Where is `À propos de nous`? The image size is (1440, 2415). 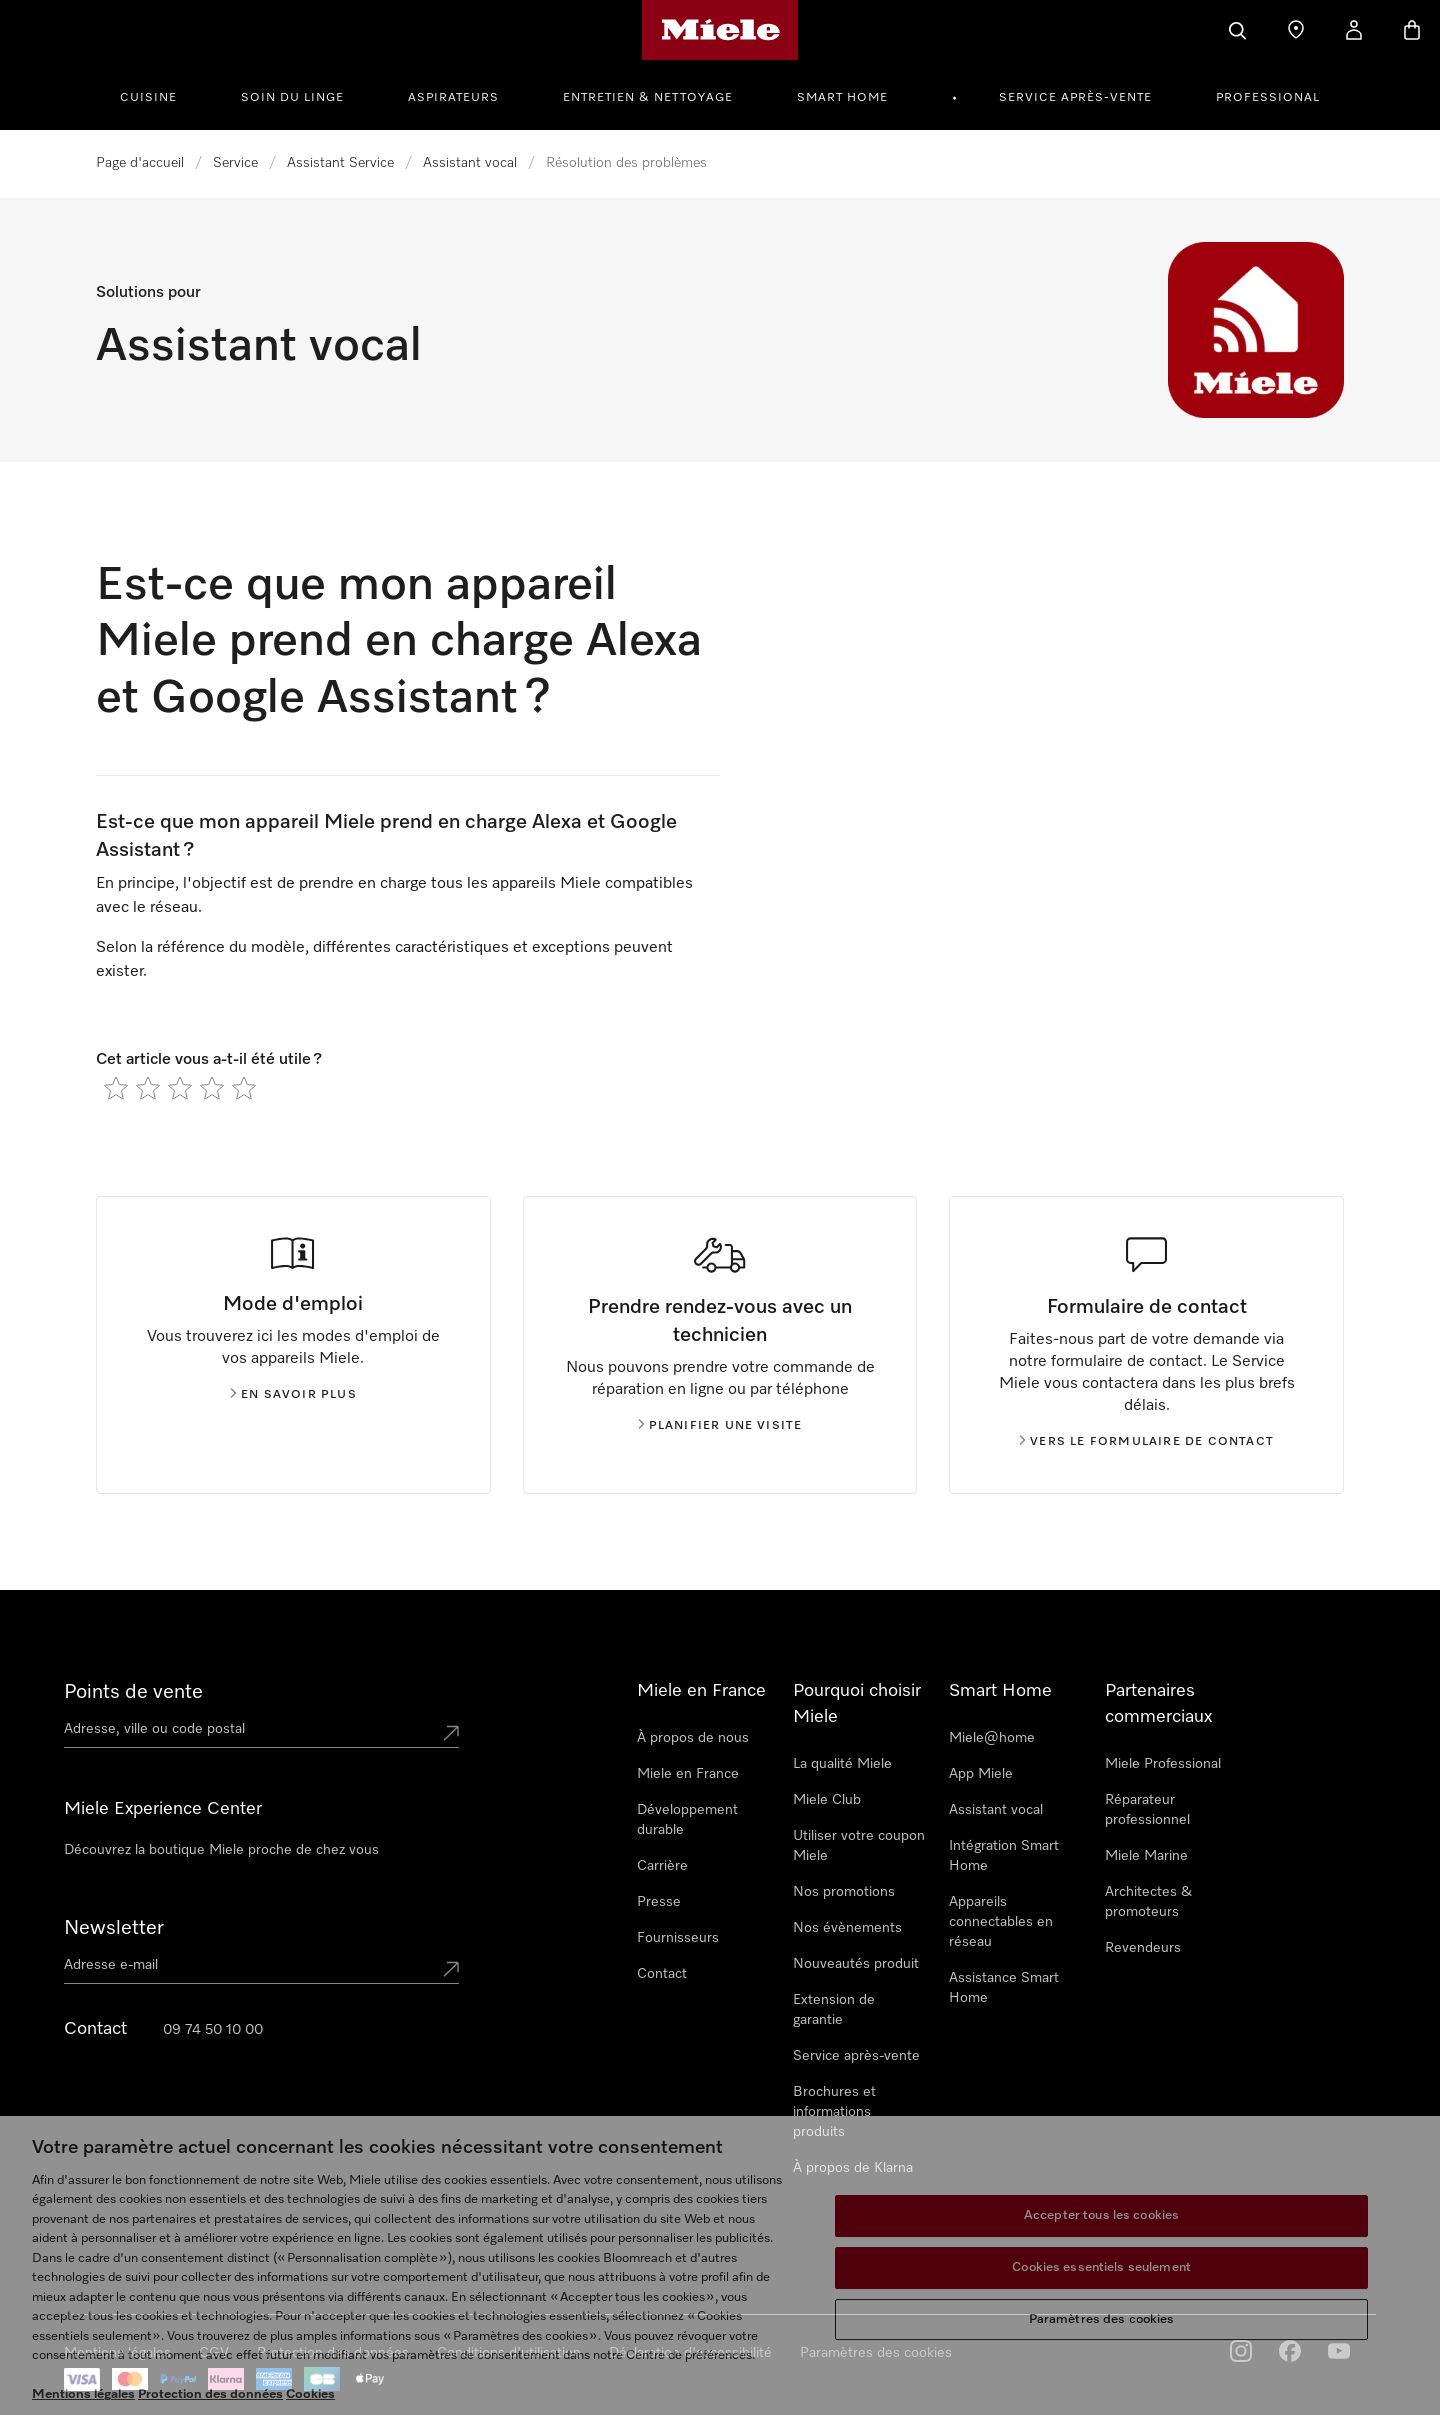 À propos de nous is located at coordinates (693, 1738).